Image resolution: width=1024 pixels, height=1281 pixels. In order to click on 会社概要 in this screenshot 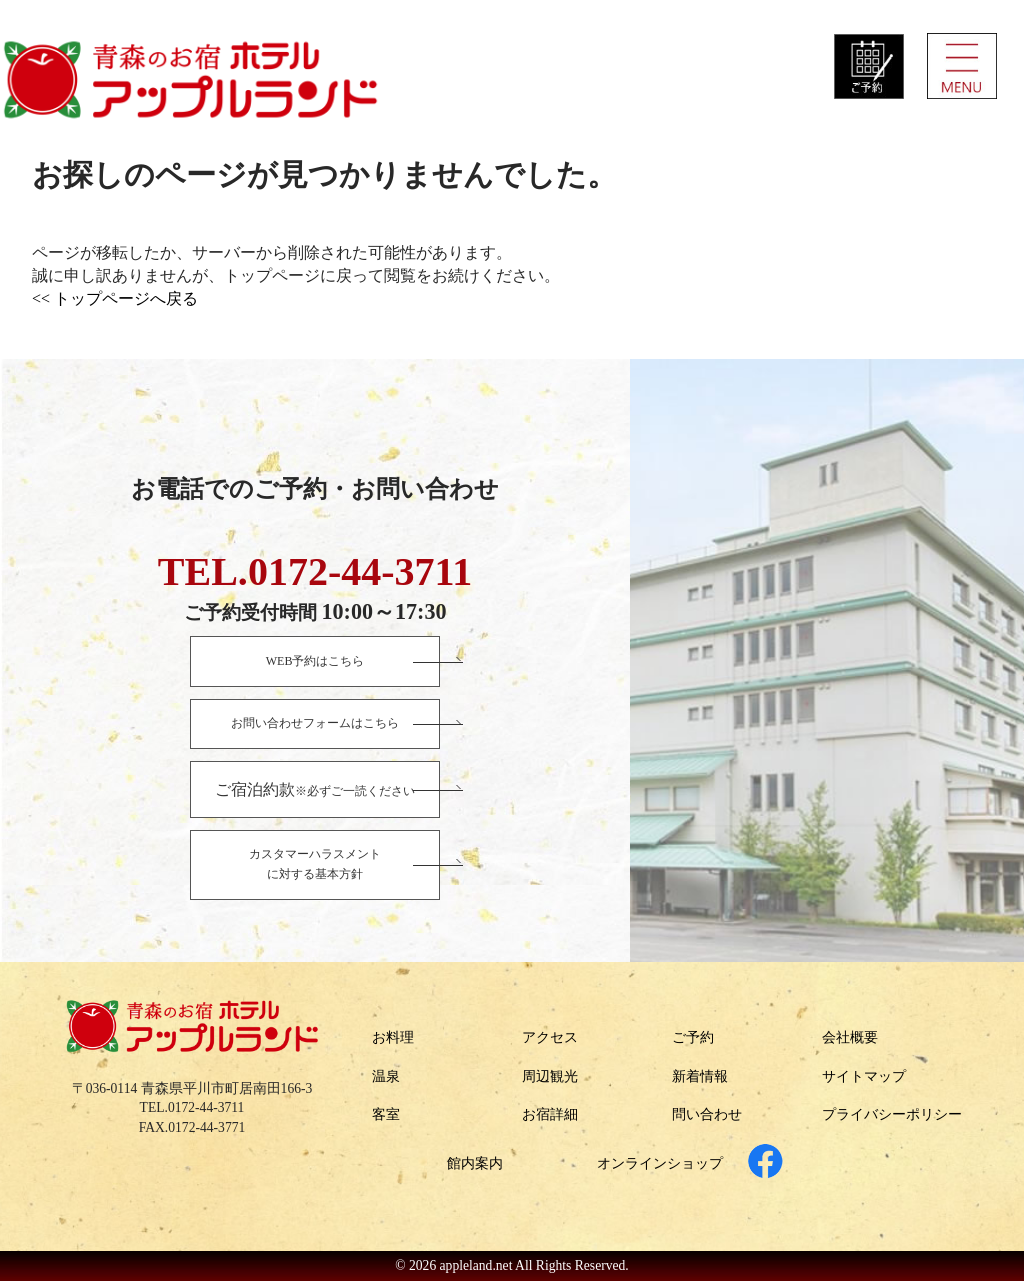, I will do `click(850, 1037)`.